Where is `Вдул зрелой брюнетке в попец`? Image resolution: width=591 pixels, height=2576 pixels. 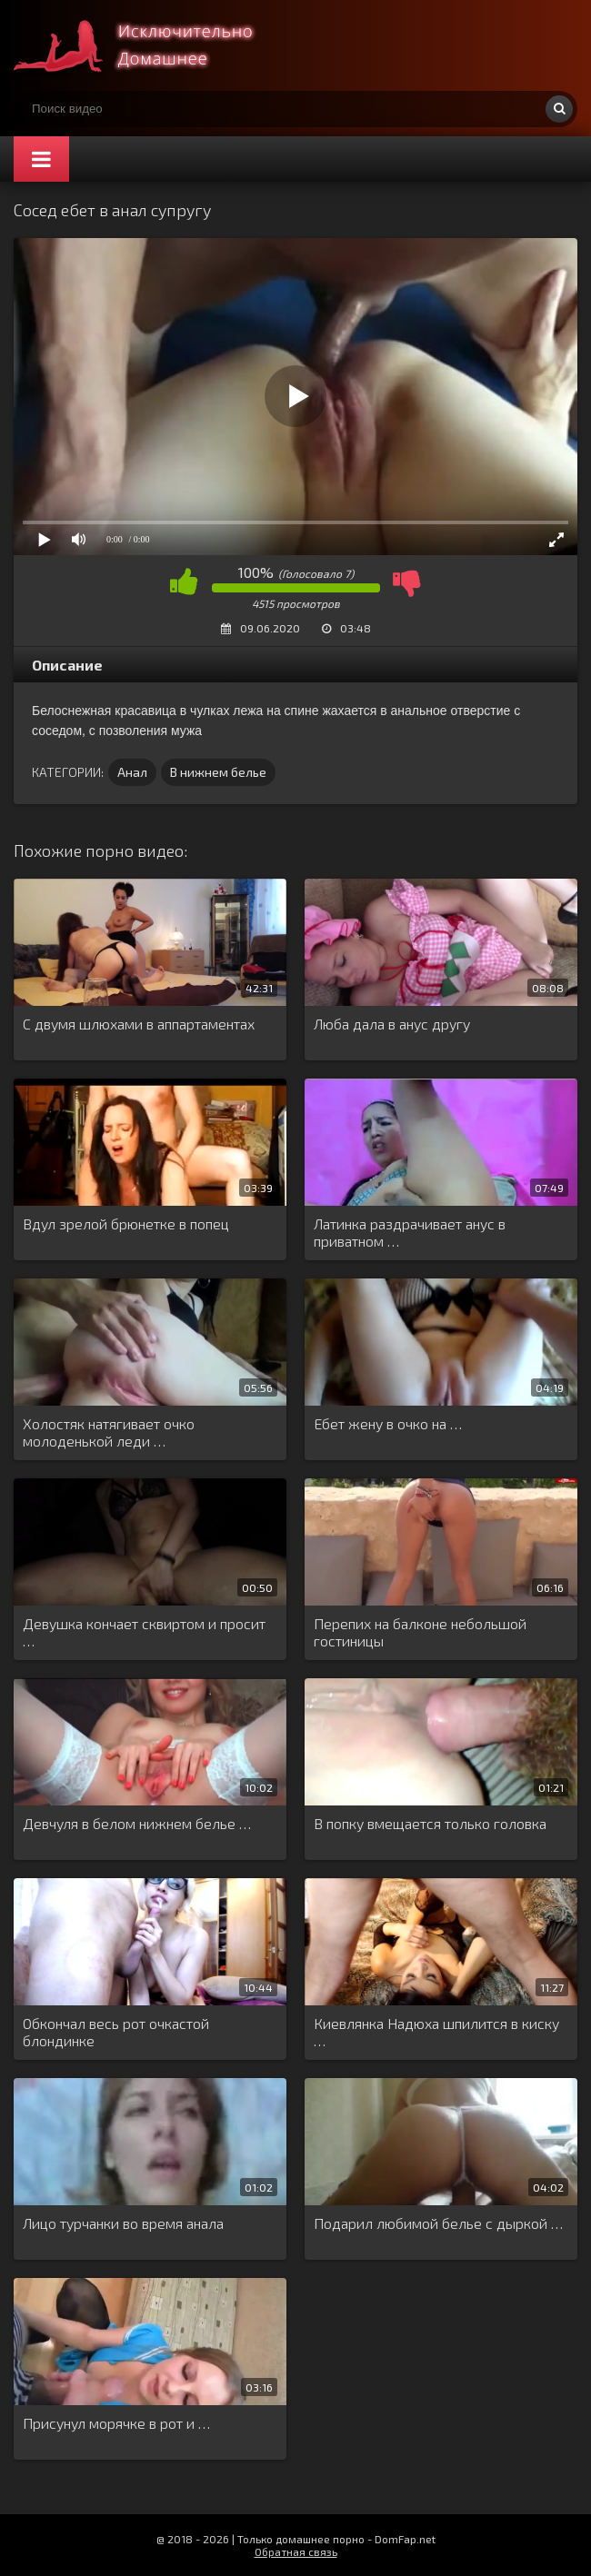
Вдул зрелой брюнетке в попец is located at coordinates (126, 1223).